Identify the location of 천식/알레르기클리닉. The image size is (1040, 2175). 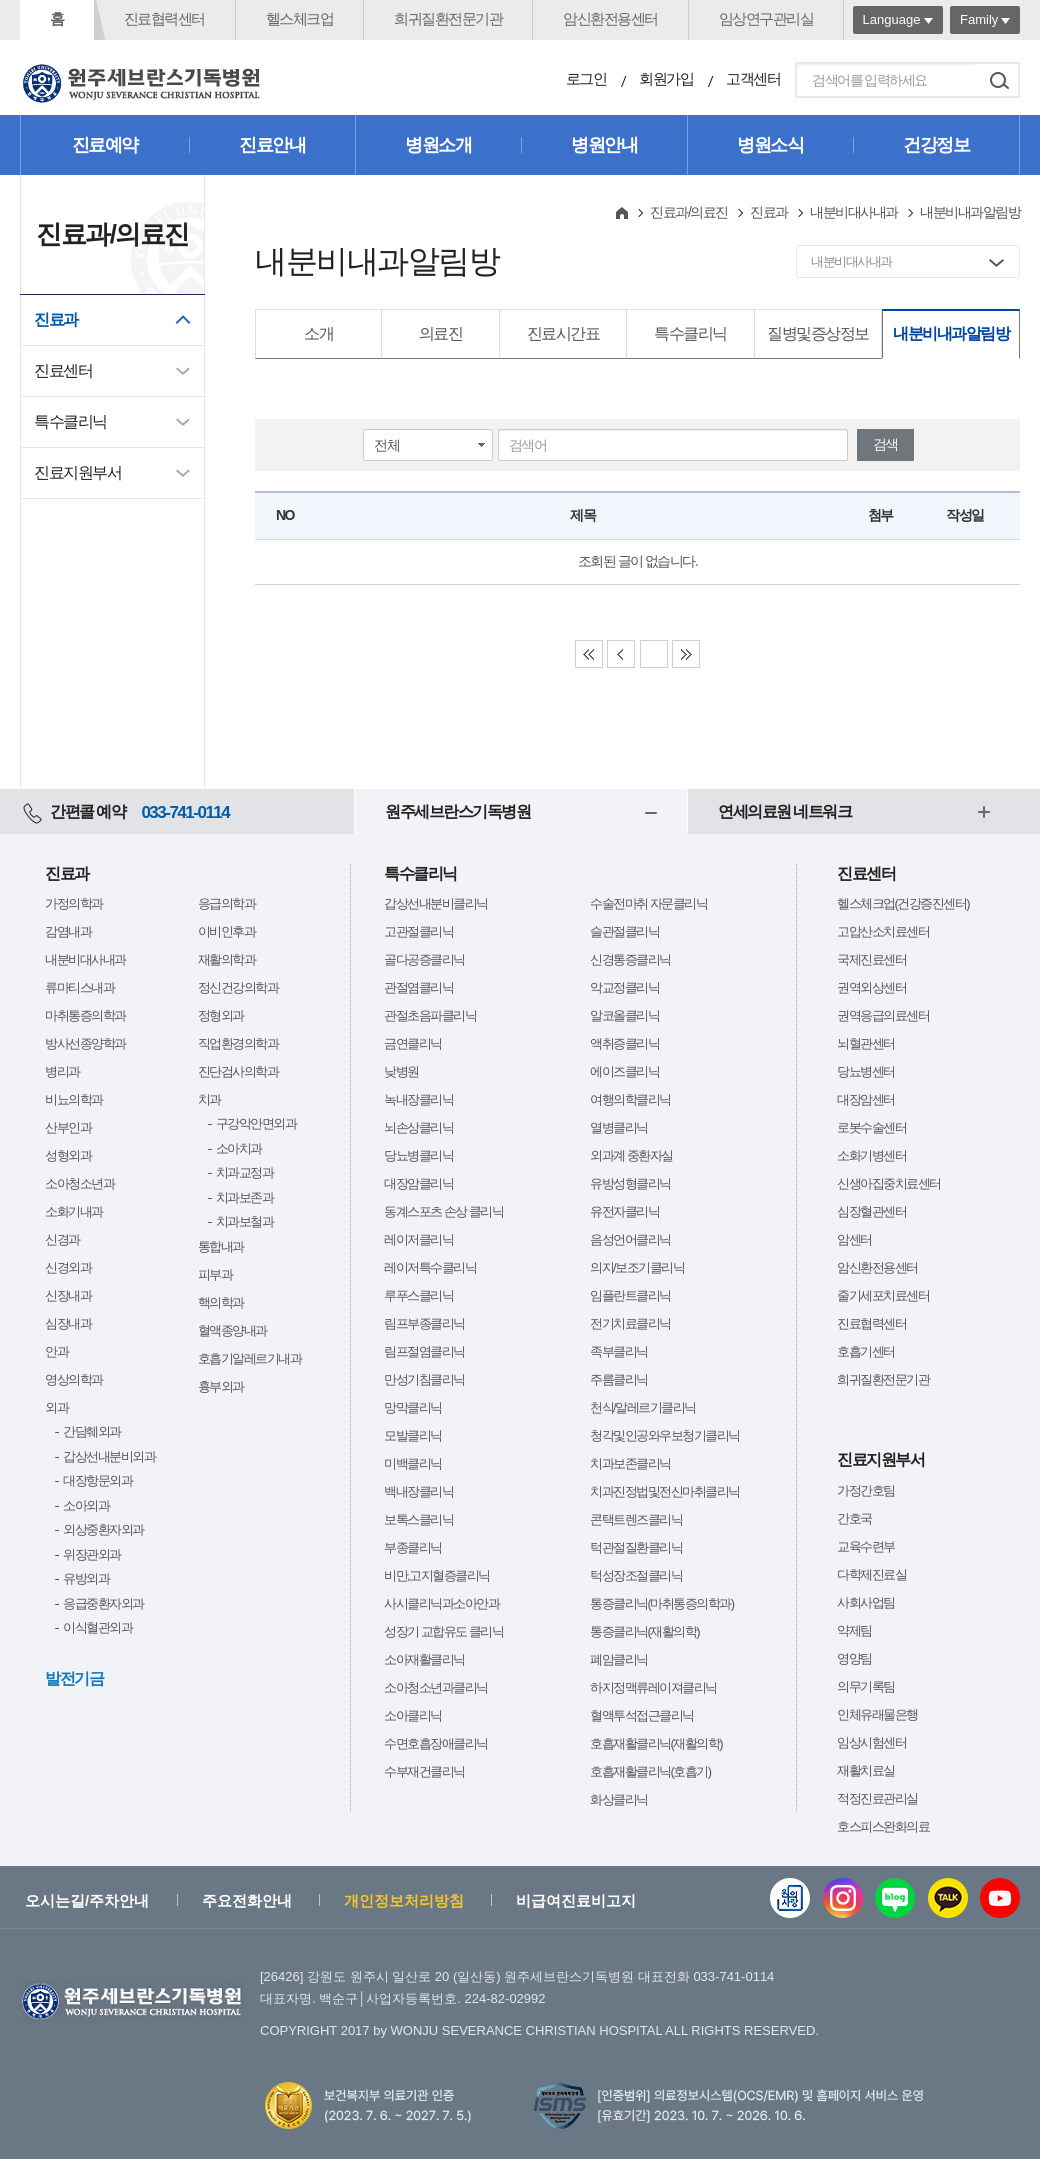
(643, 1407).